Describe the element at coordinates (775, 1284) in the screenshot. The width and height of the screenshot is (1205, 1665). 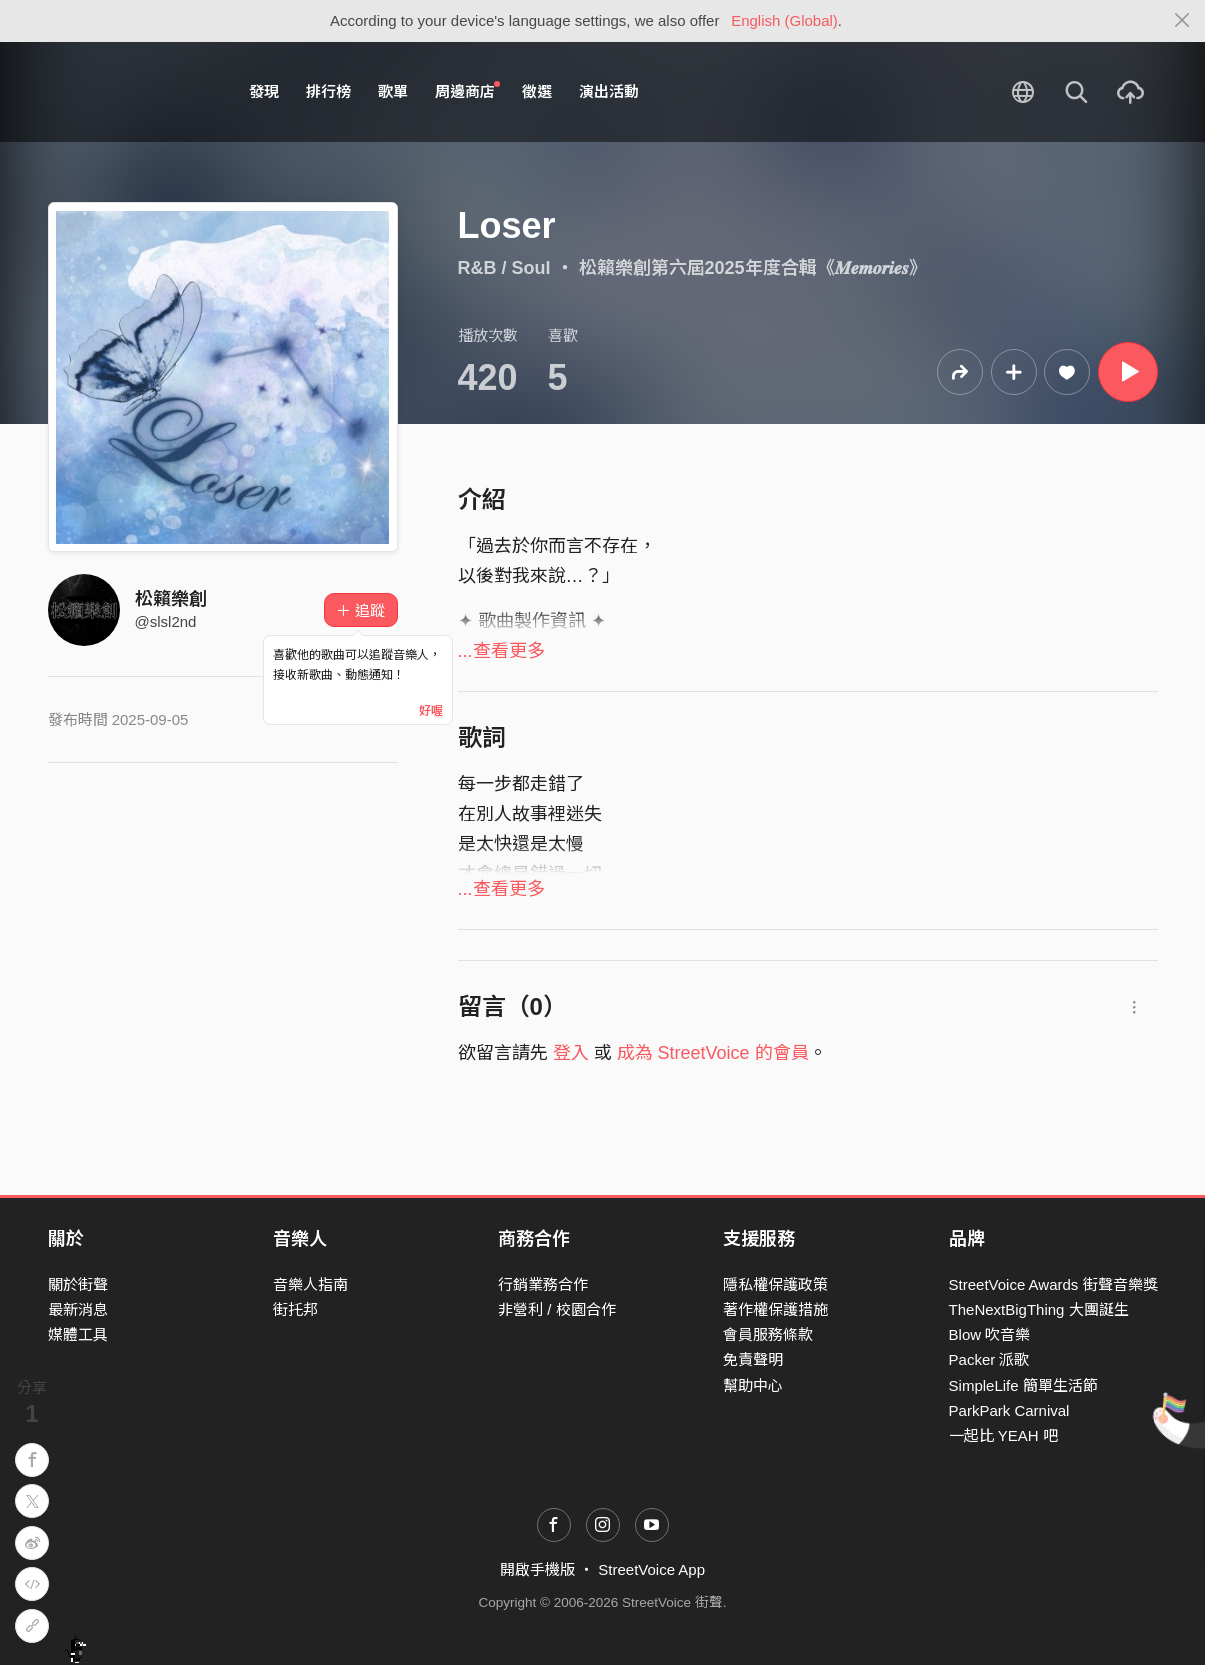
I see `隱私權保護政策` at that location.